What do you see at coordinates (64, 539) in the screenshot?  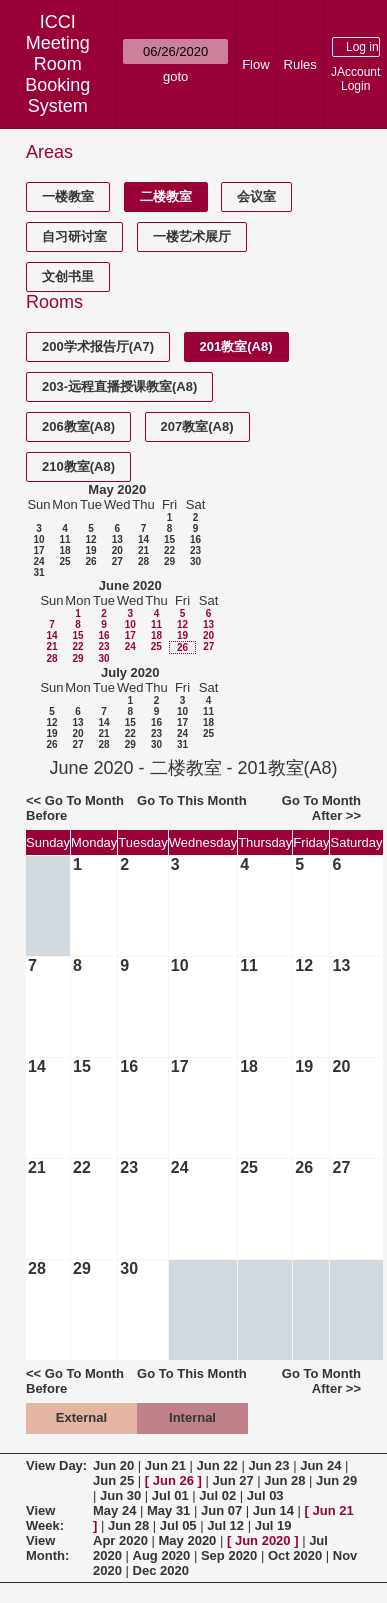 I see `11` at bounding box center [64, 539].